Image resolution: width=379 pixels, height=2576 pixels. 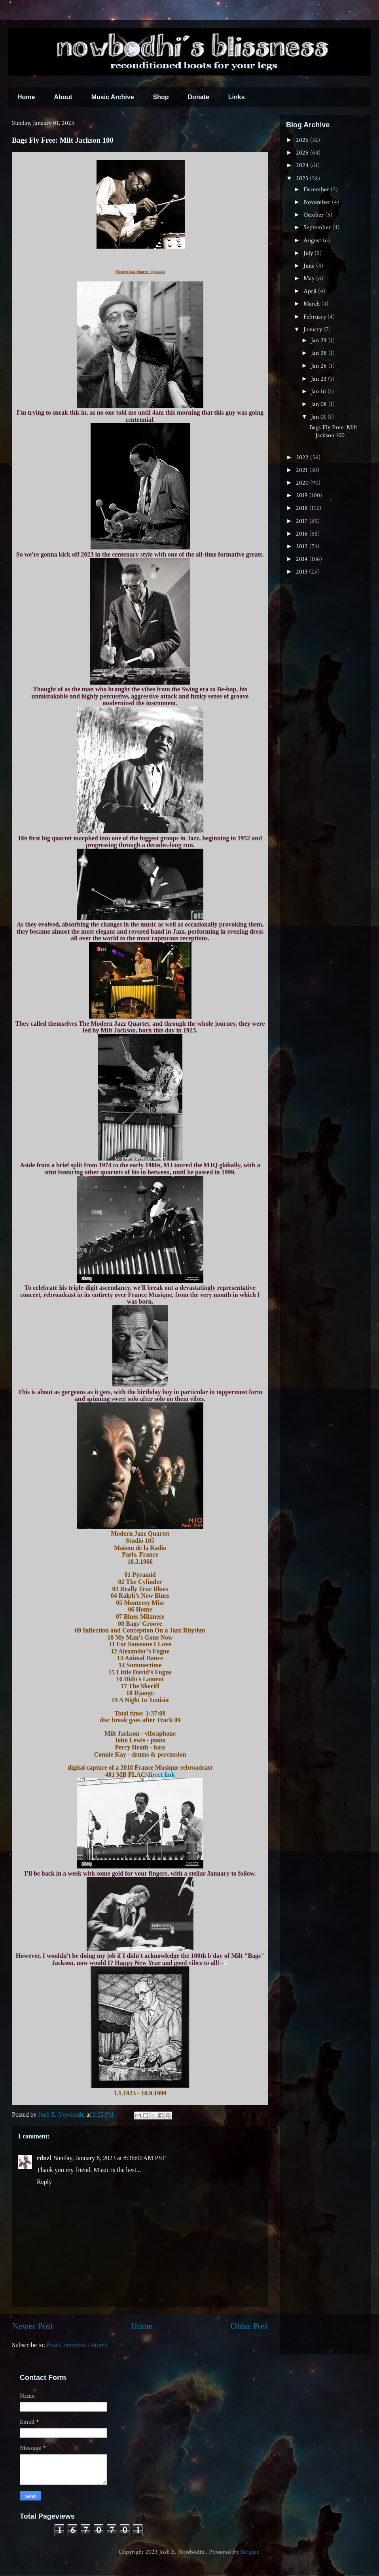 I want to click on 2023, so click(x=303, y=178).